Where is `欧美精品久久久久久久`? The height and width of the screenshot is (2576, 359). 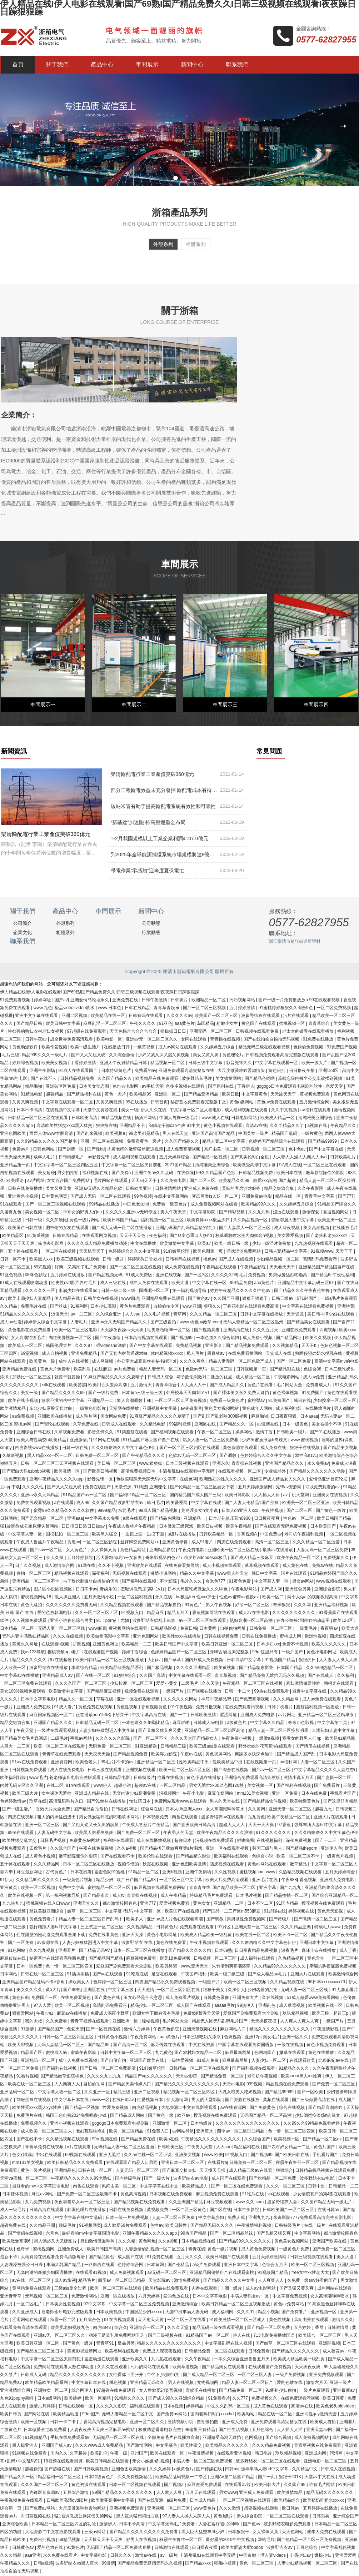
欧美精品久久久久久久 is located at coordinates (227, 2446).